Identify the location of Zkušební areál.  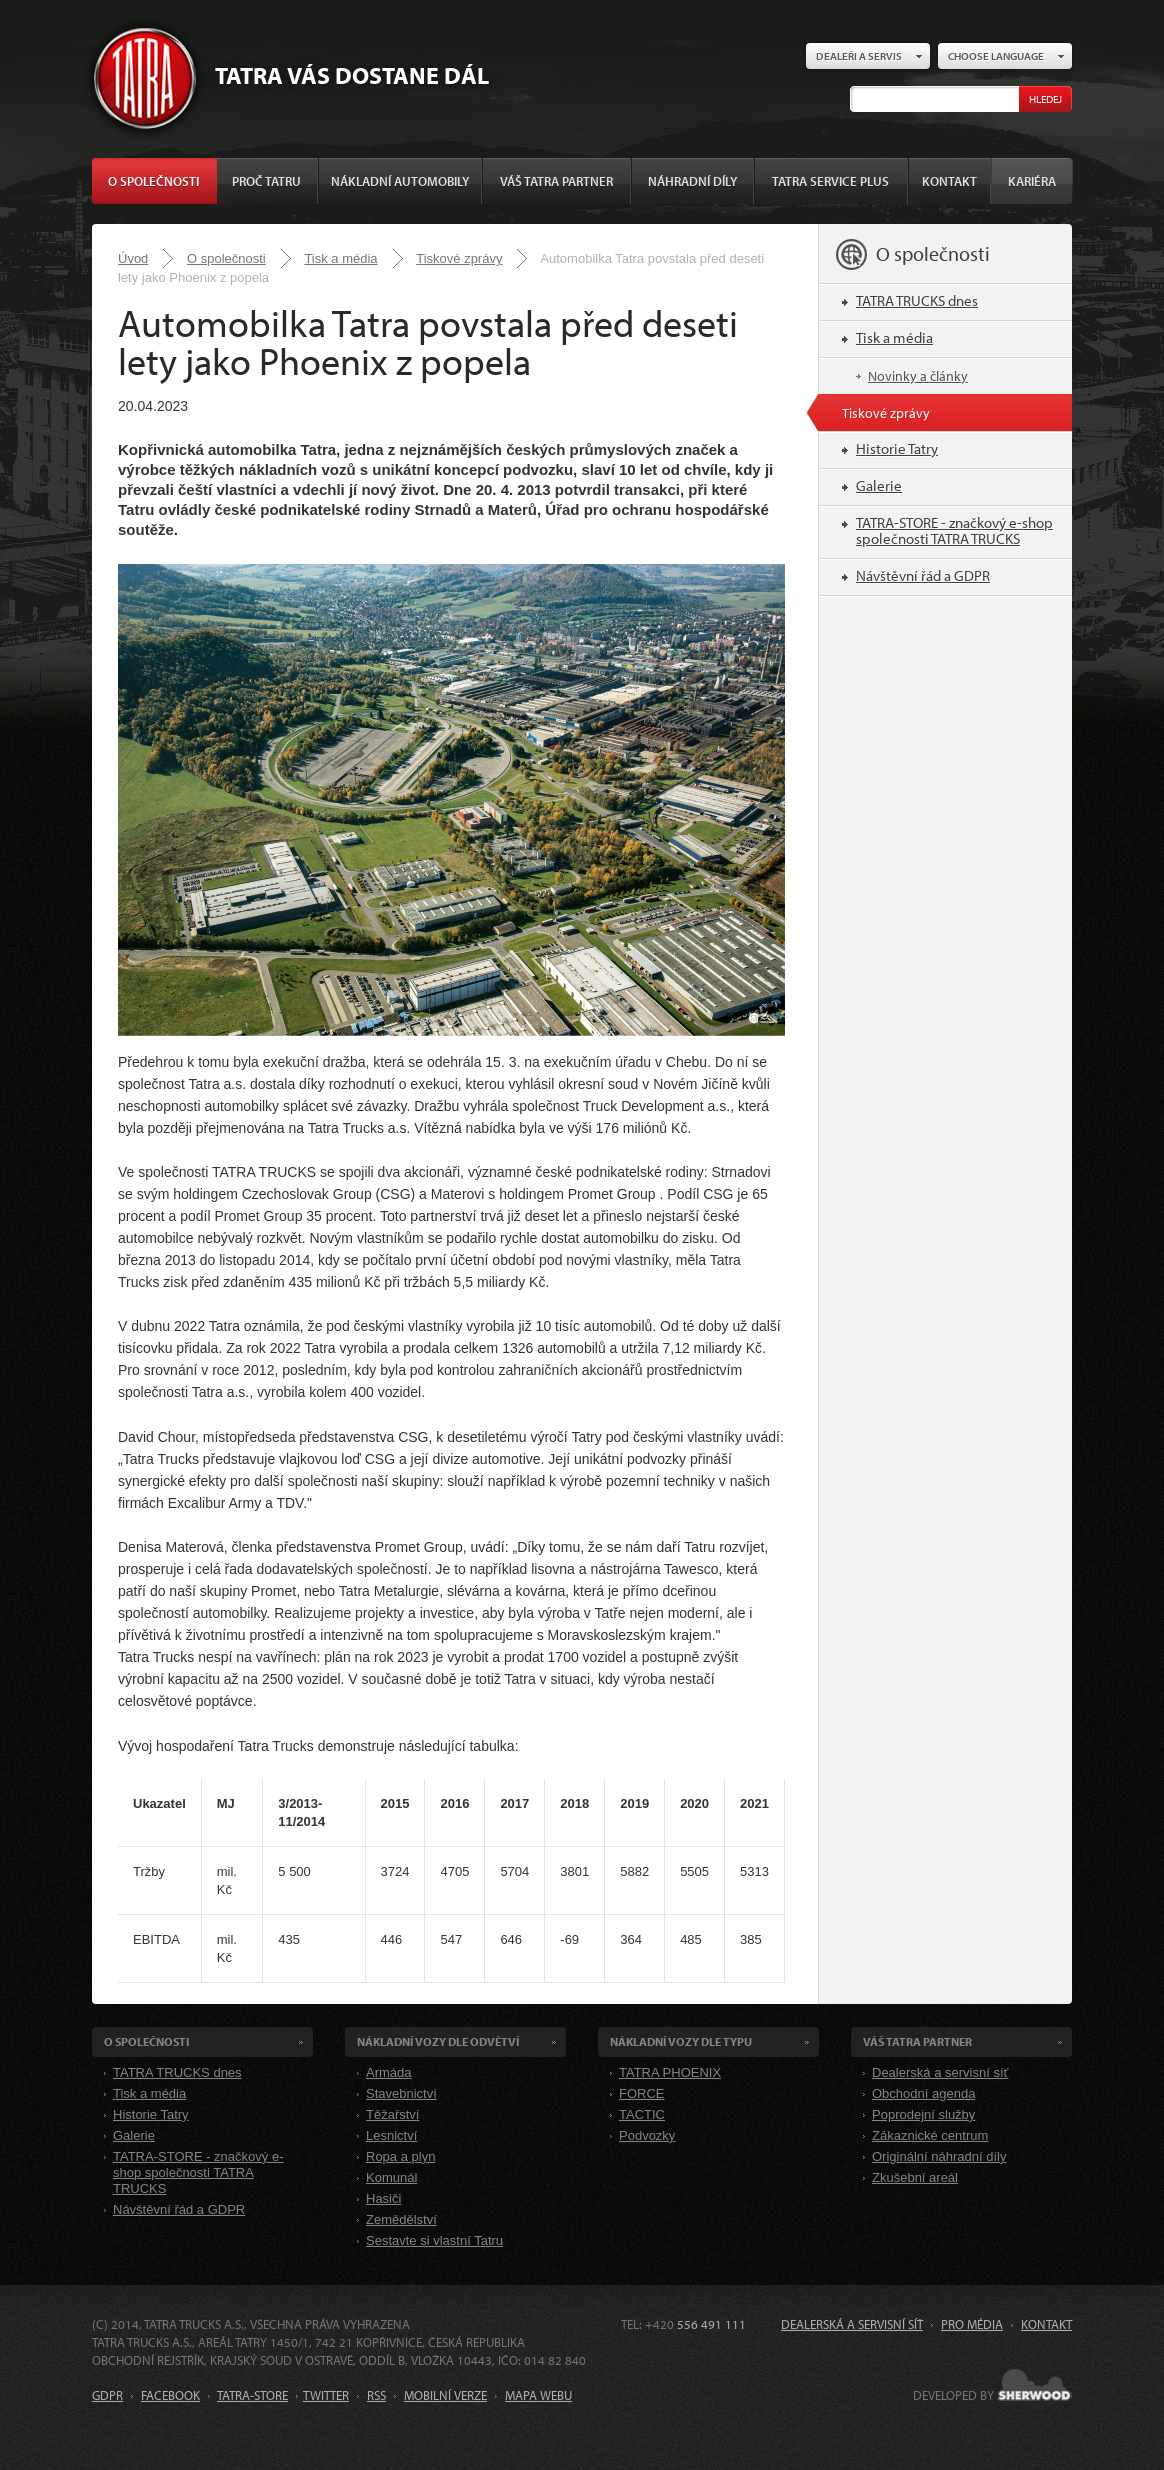
(915, 2177).